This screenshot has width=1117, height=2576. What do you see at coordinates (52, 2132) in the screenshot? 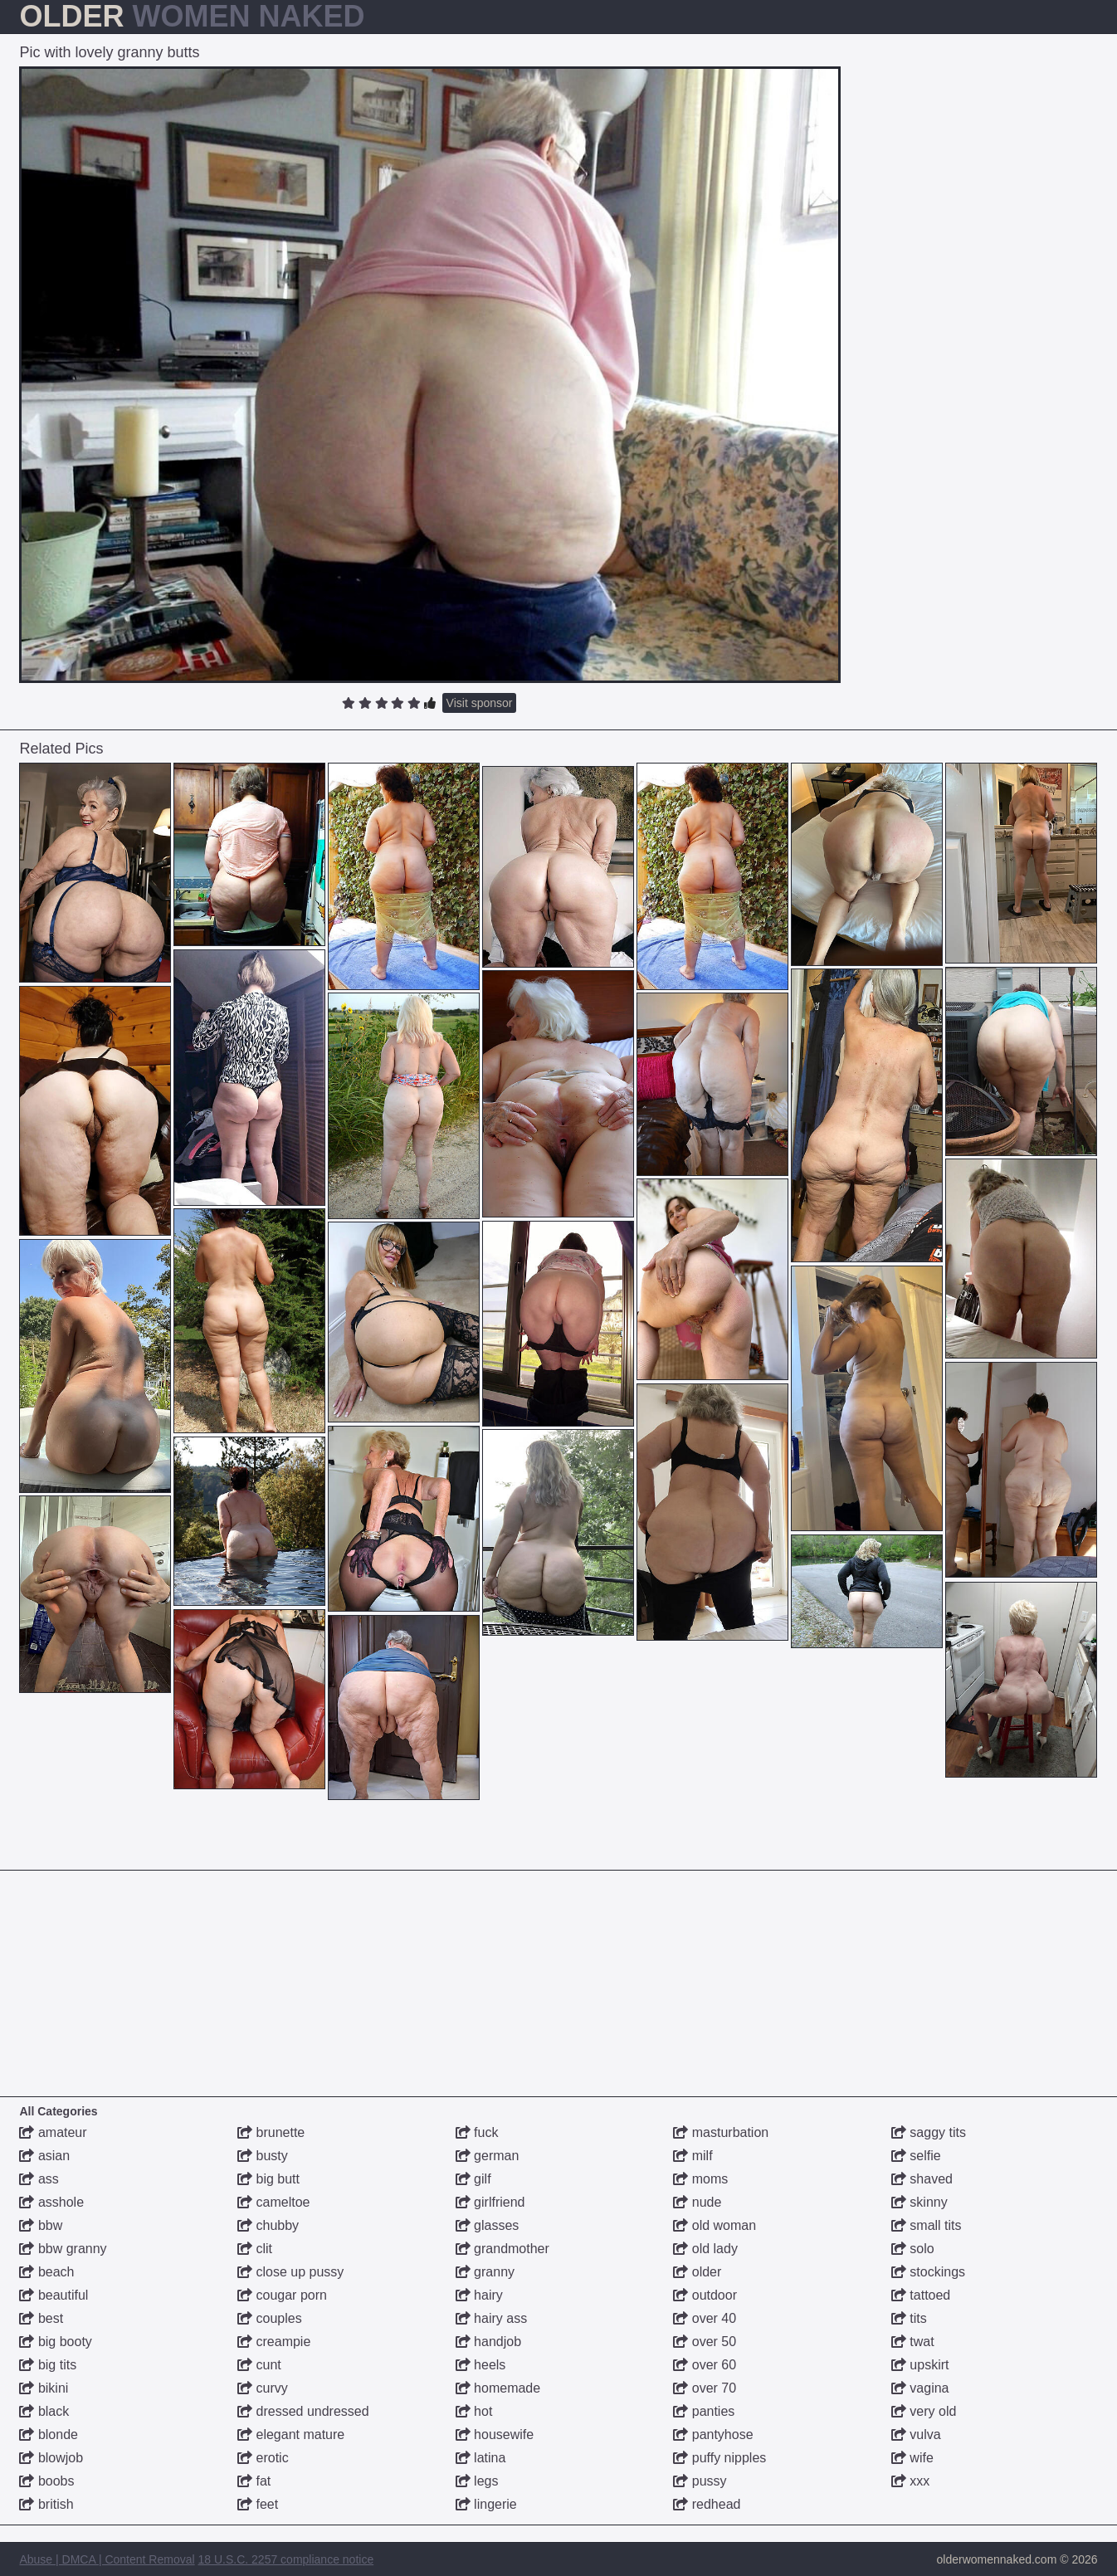
I see `amateur` at bounding box center [52, 2132].